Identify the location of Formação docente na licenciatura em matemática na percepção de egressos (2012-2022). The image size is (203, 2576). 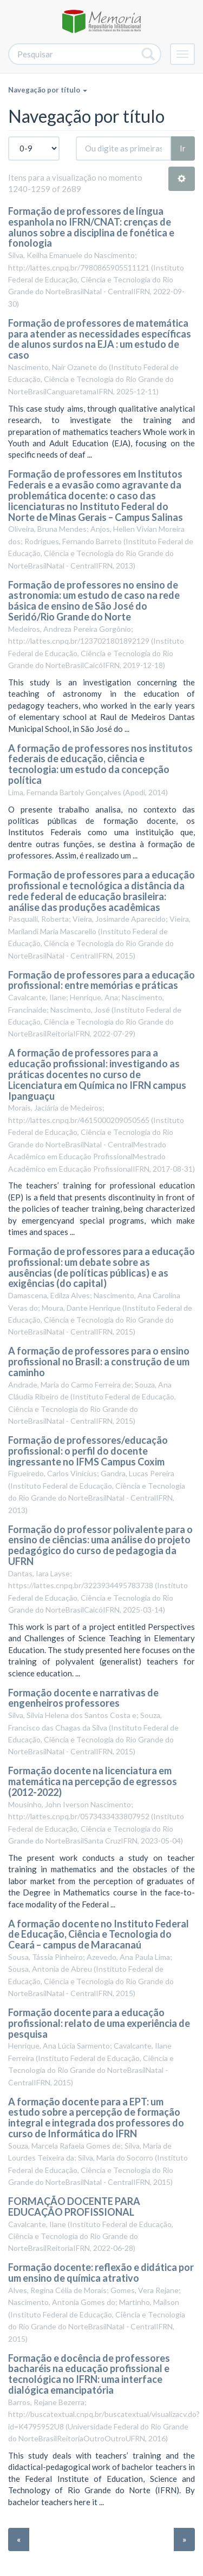
(92, 1781).